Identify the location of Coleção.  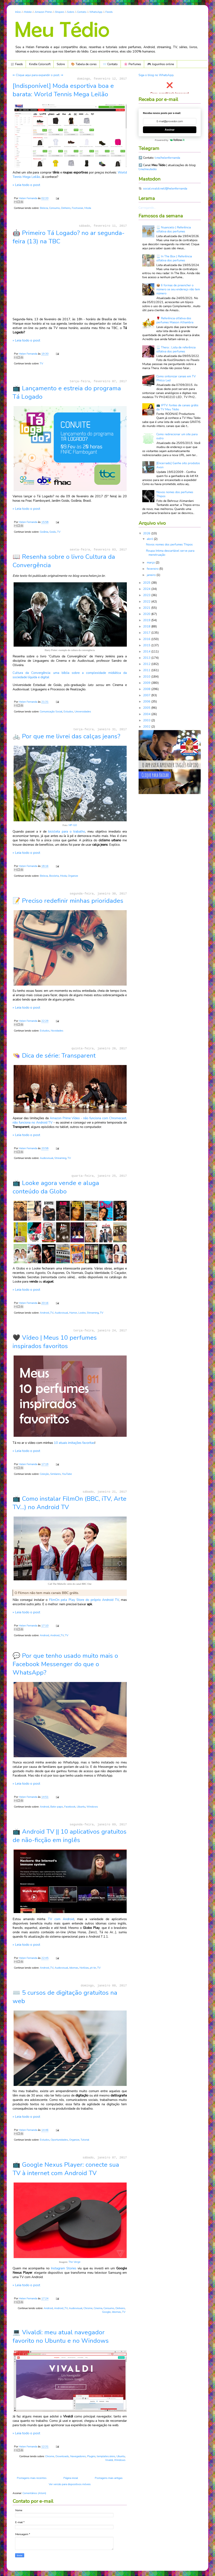
(44, 1474).